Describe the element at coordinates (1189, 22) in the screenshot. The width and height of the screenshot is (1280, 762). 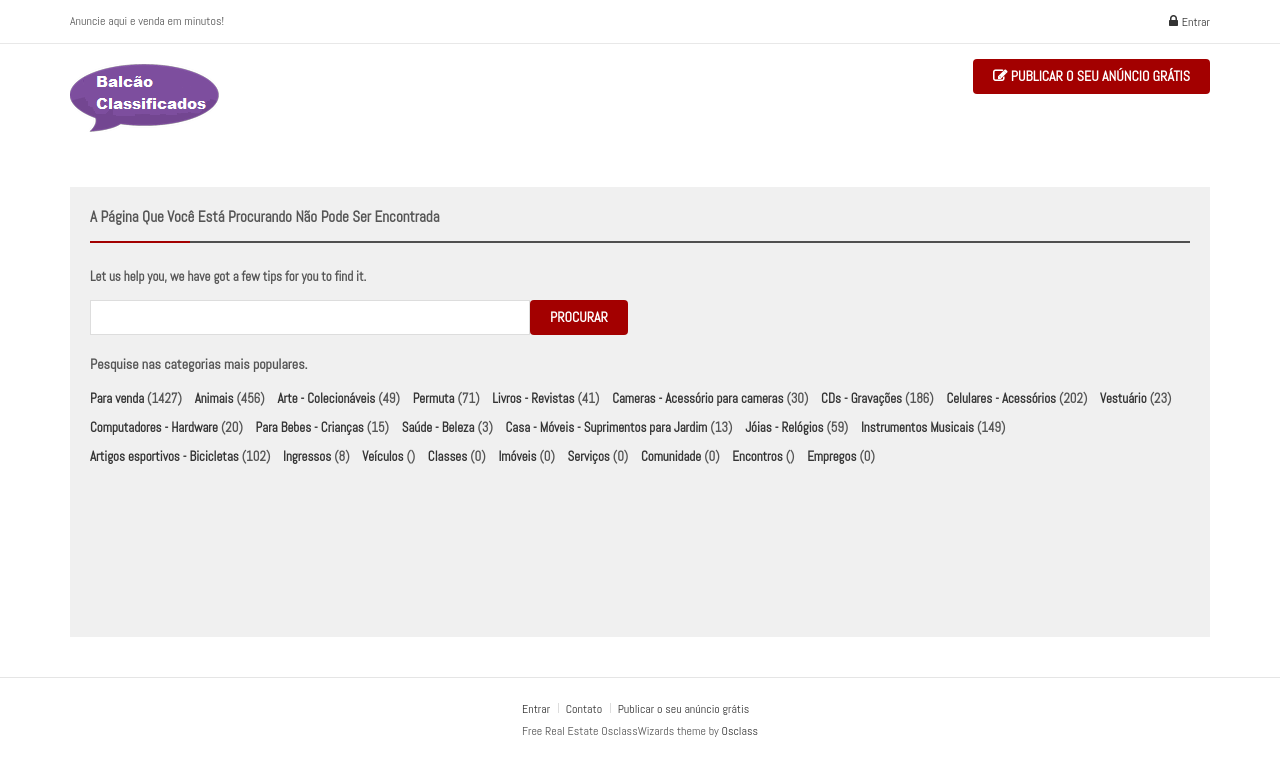
I see `Entrar` at that location.